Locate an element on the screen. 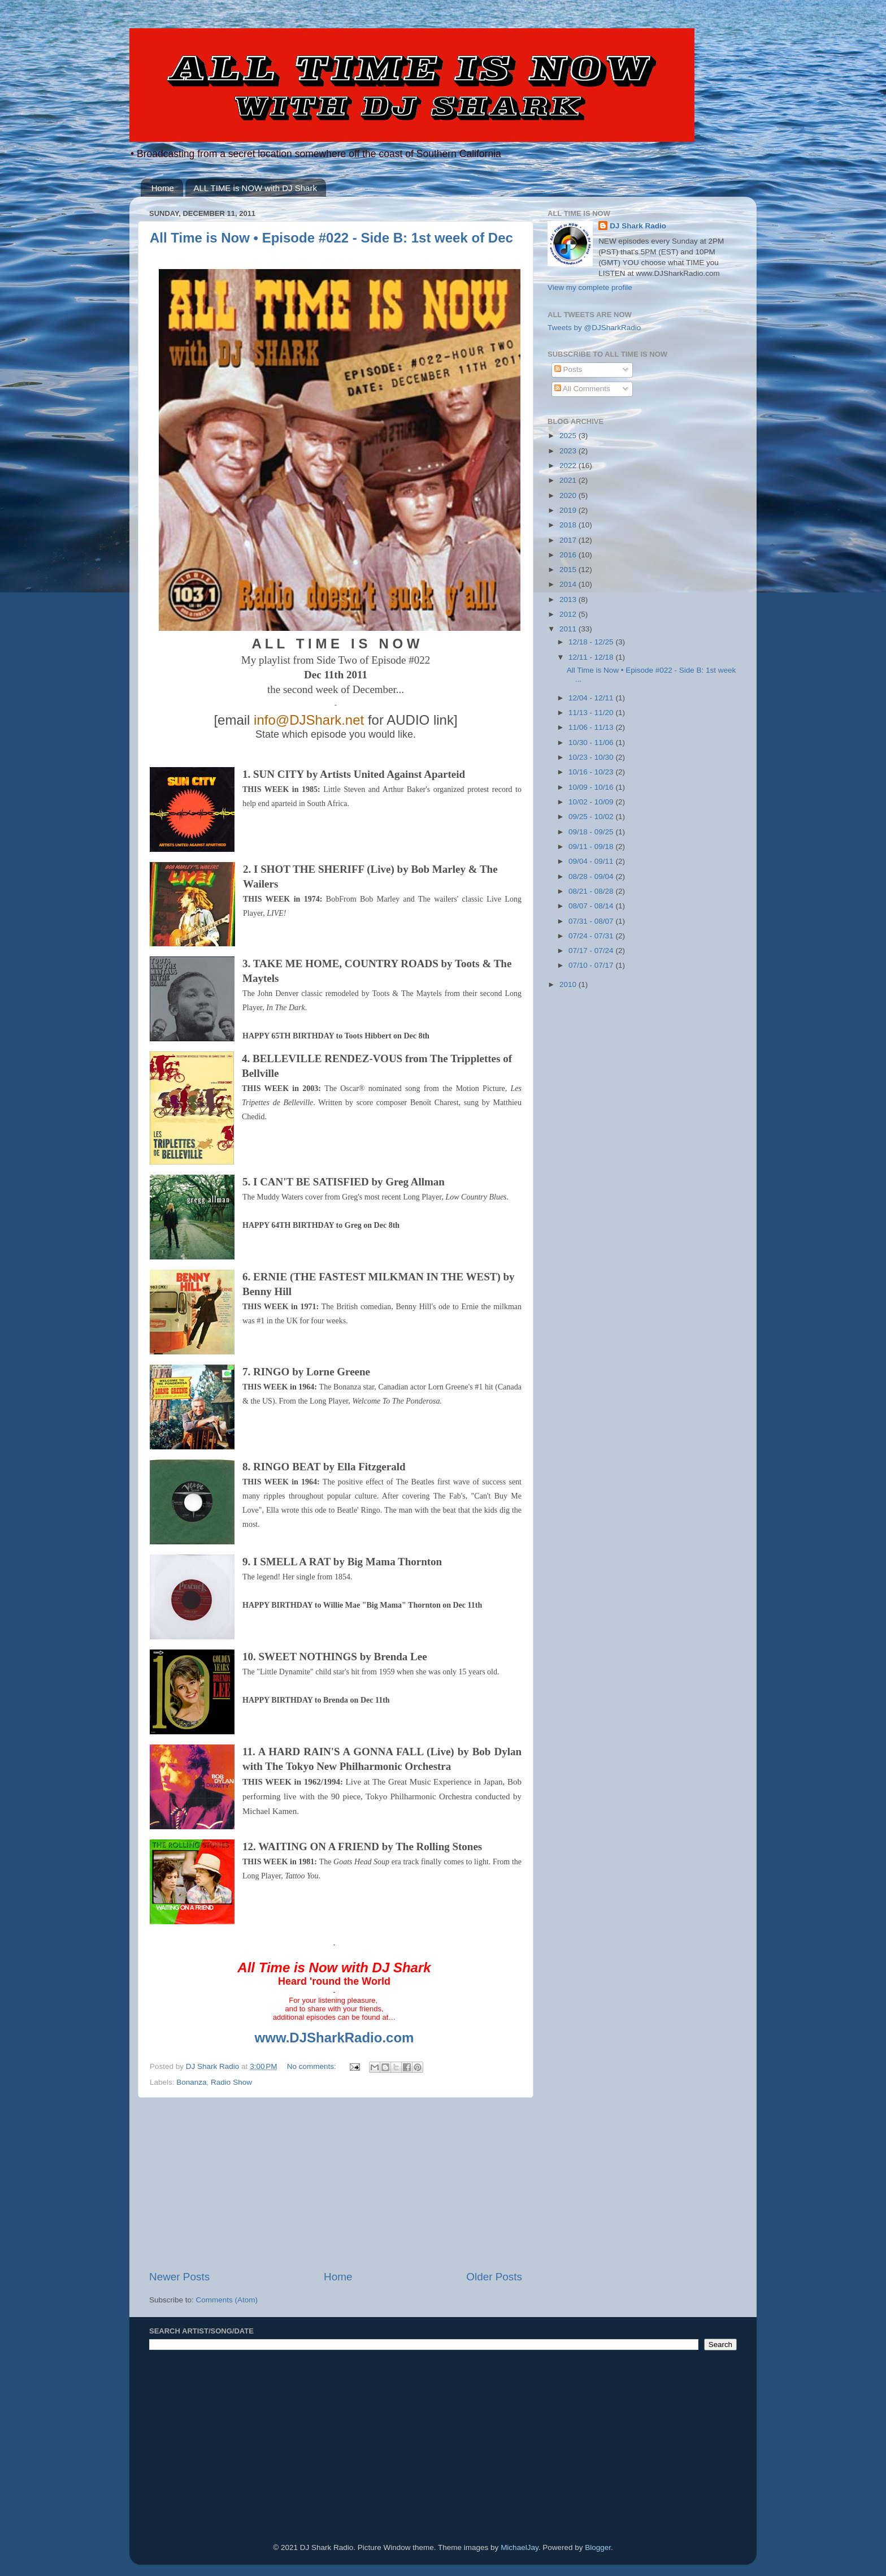  07/24 - 07/31 is located at coordinates (591, 936).